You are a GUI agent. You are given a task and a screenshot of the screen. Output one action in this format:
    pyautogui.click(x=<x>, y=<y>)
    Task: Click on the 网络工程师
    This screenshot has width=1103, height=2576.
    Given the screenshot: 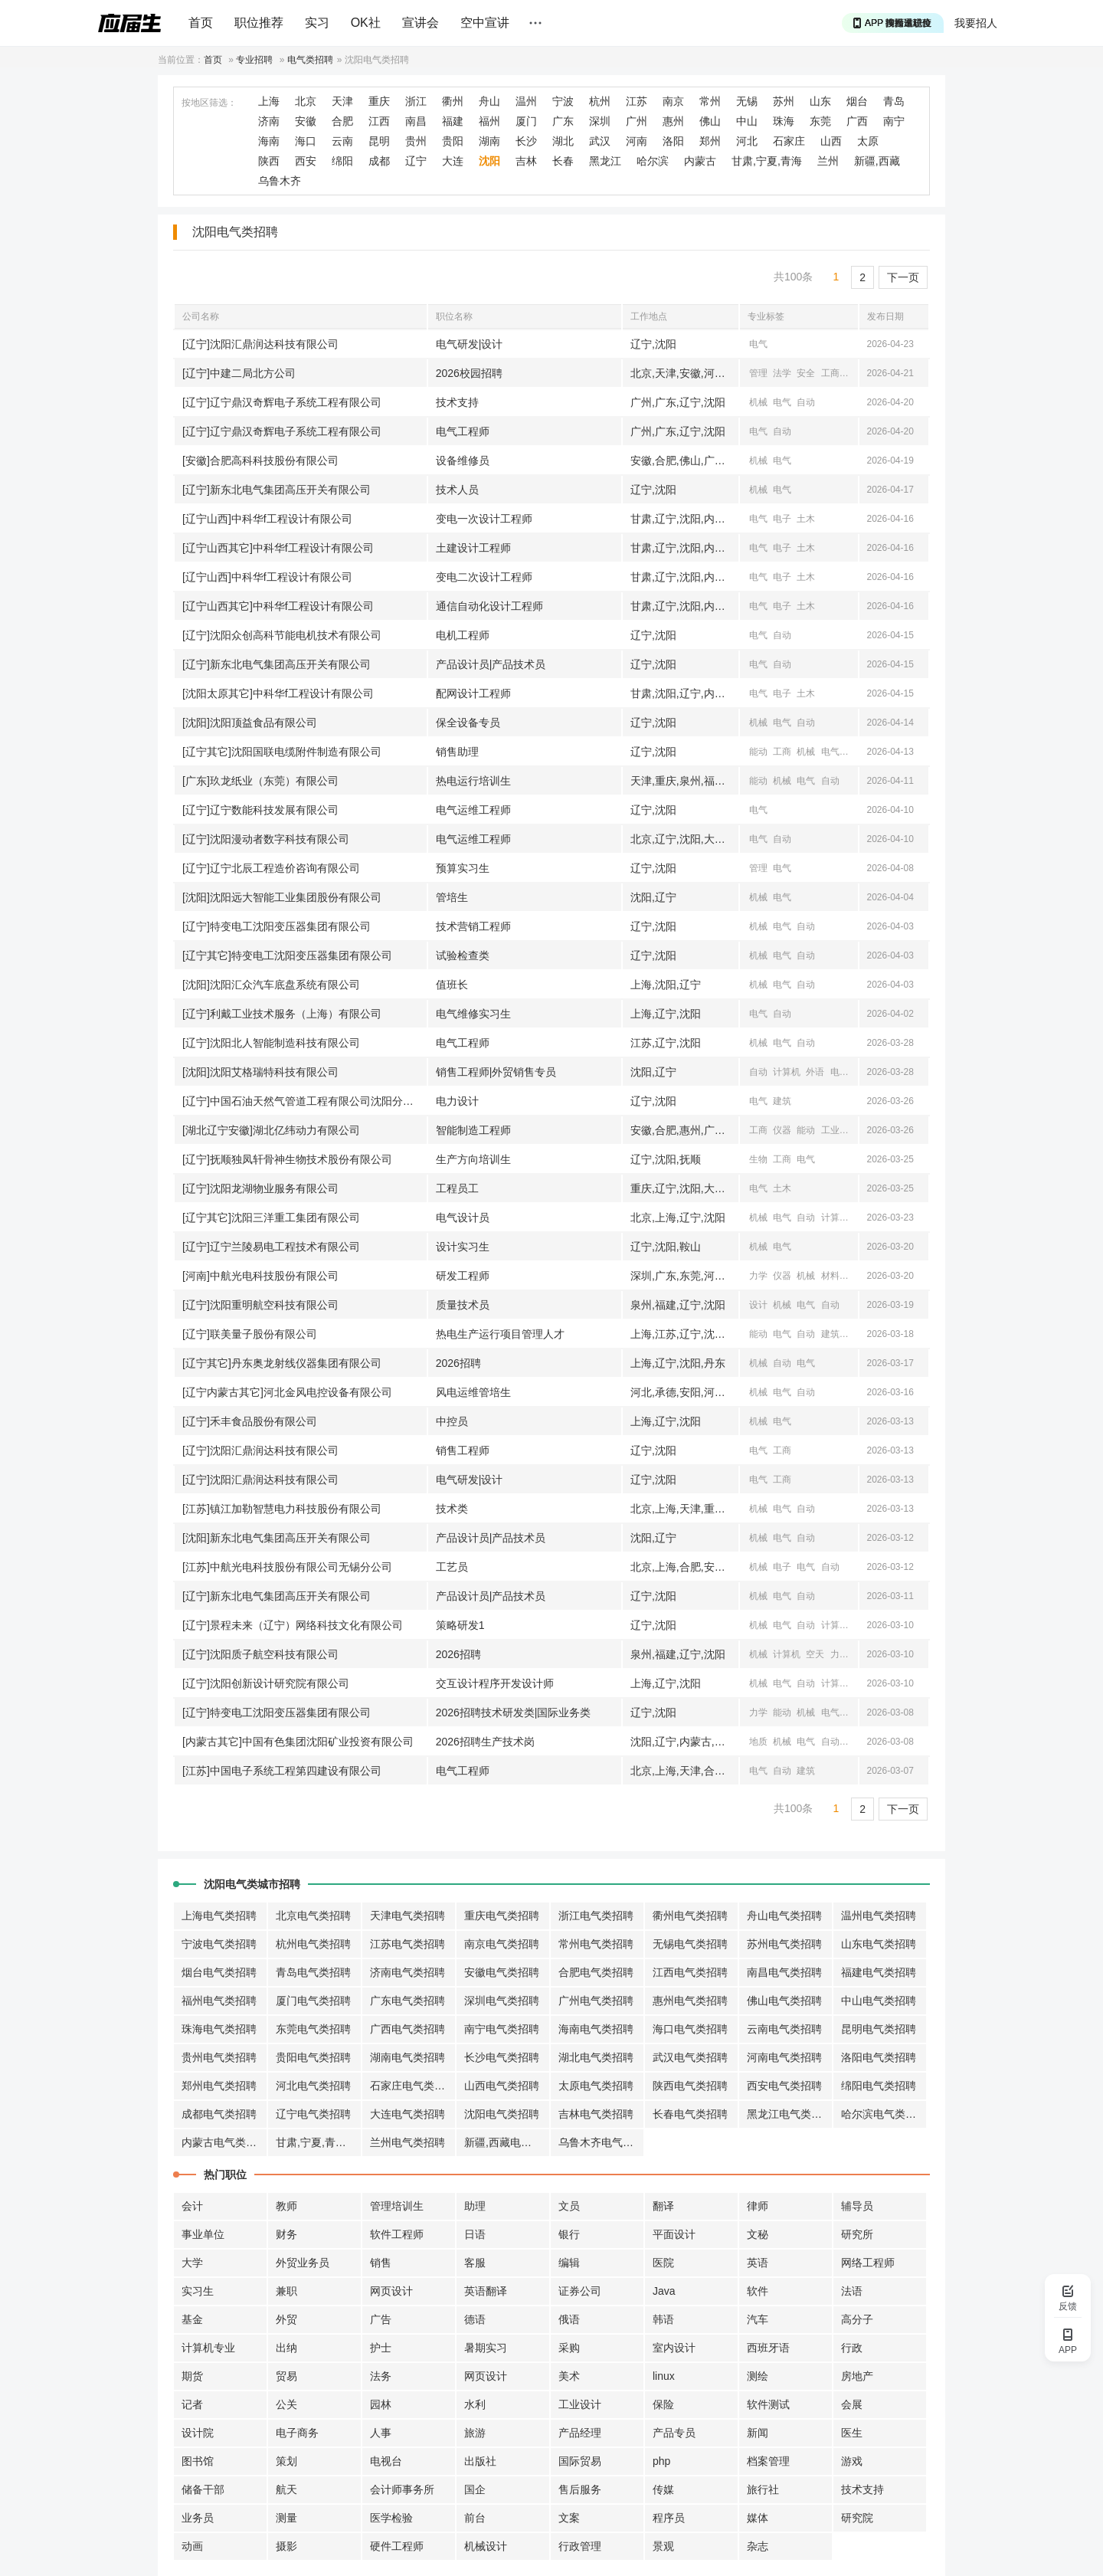 What is the action you would take?
    pyautogui.click(x=868, y=2262)
    